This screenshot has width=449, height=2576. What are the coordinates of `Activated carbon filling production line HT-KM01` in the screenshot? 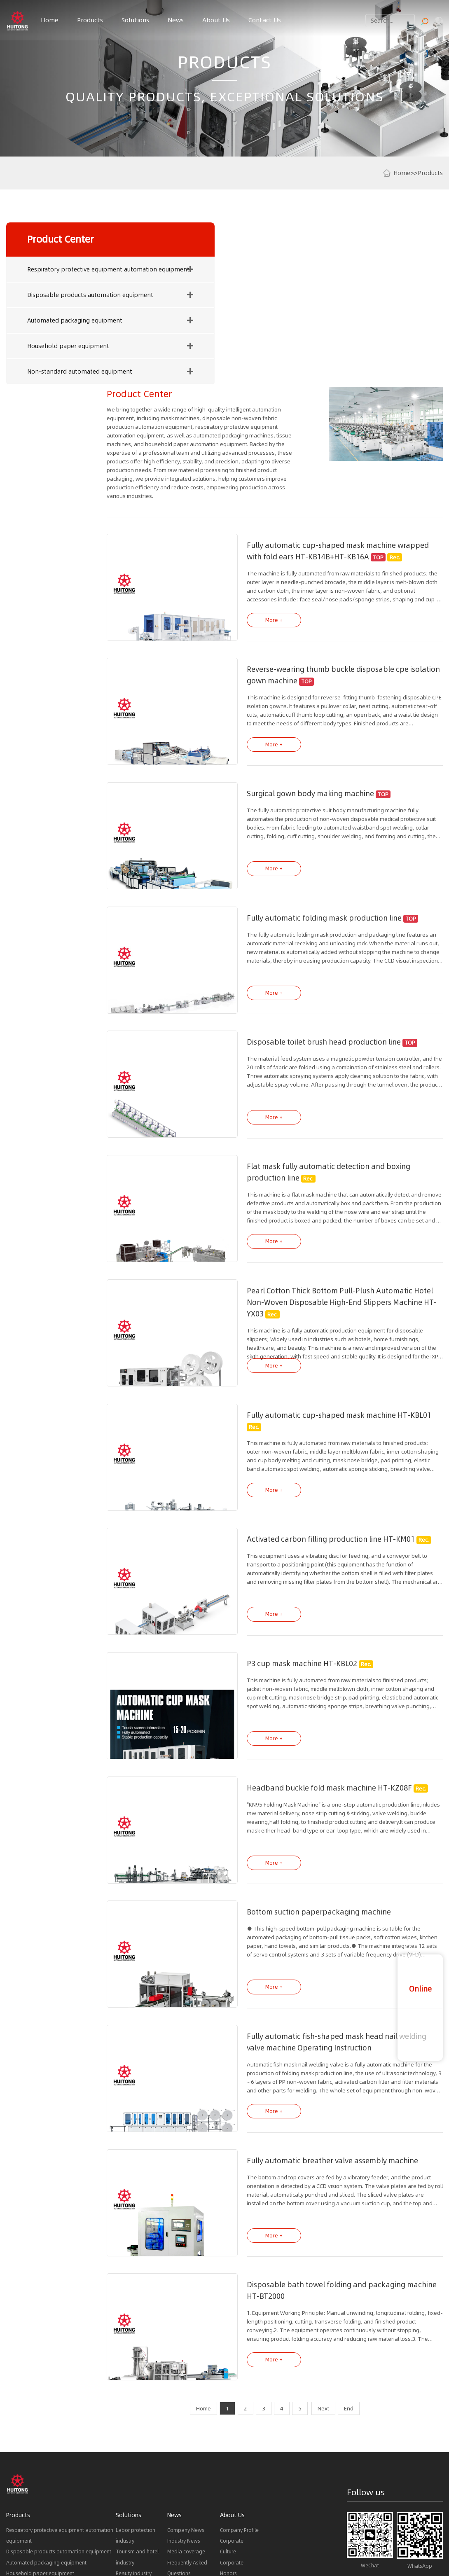 It's located at (317, 1370).